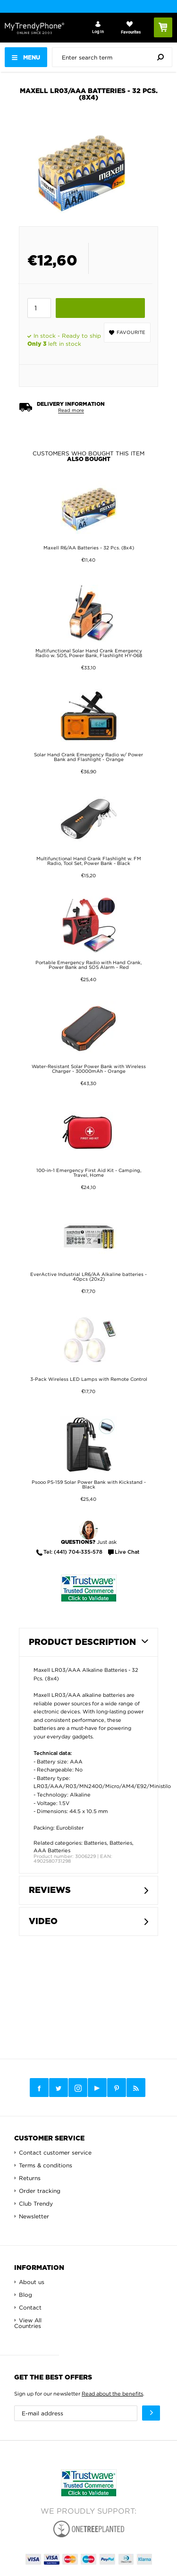 The image size is (177, 2576). I want to click on Club Trendy, so click(36, 2203).